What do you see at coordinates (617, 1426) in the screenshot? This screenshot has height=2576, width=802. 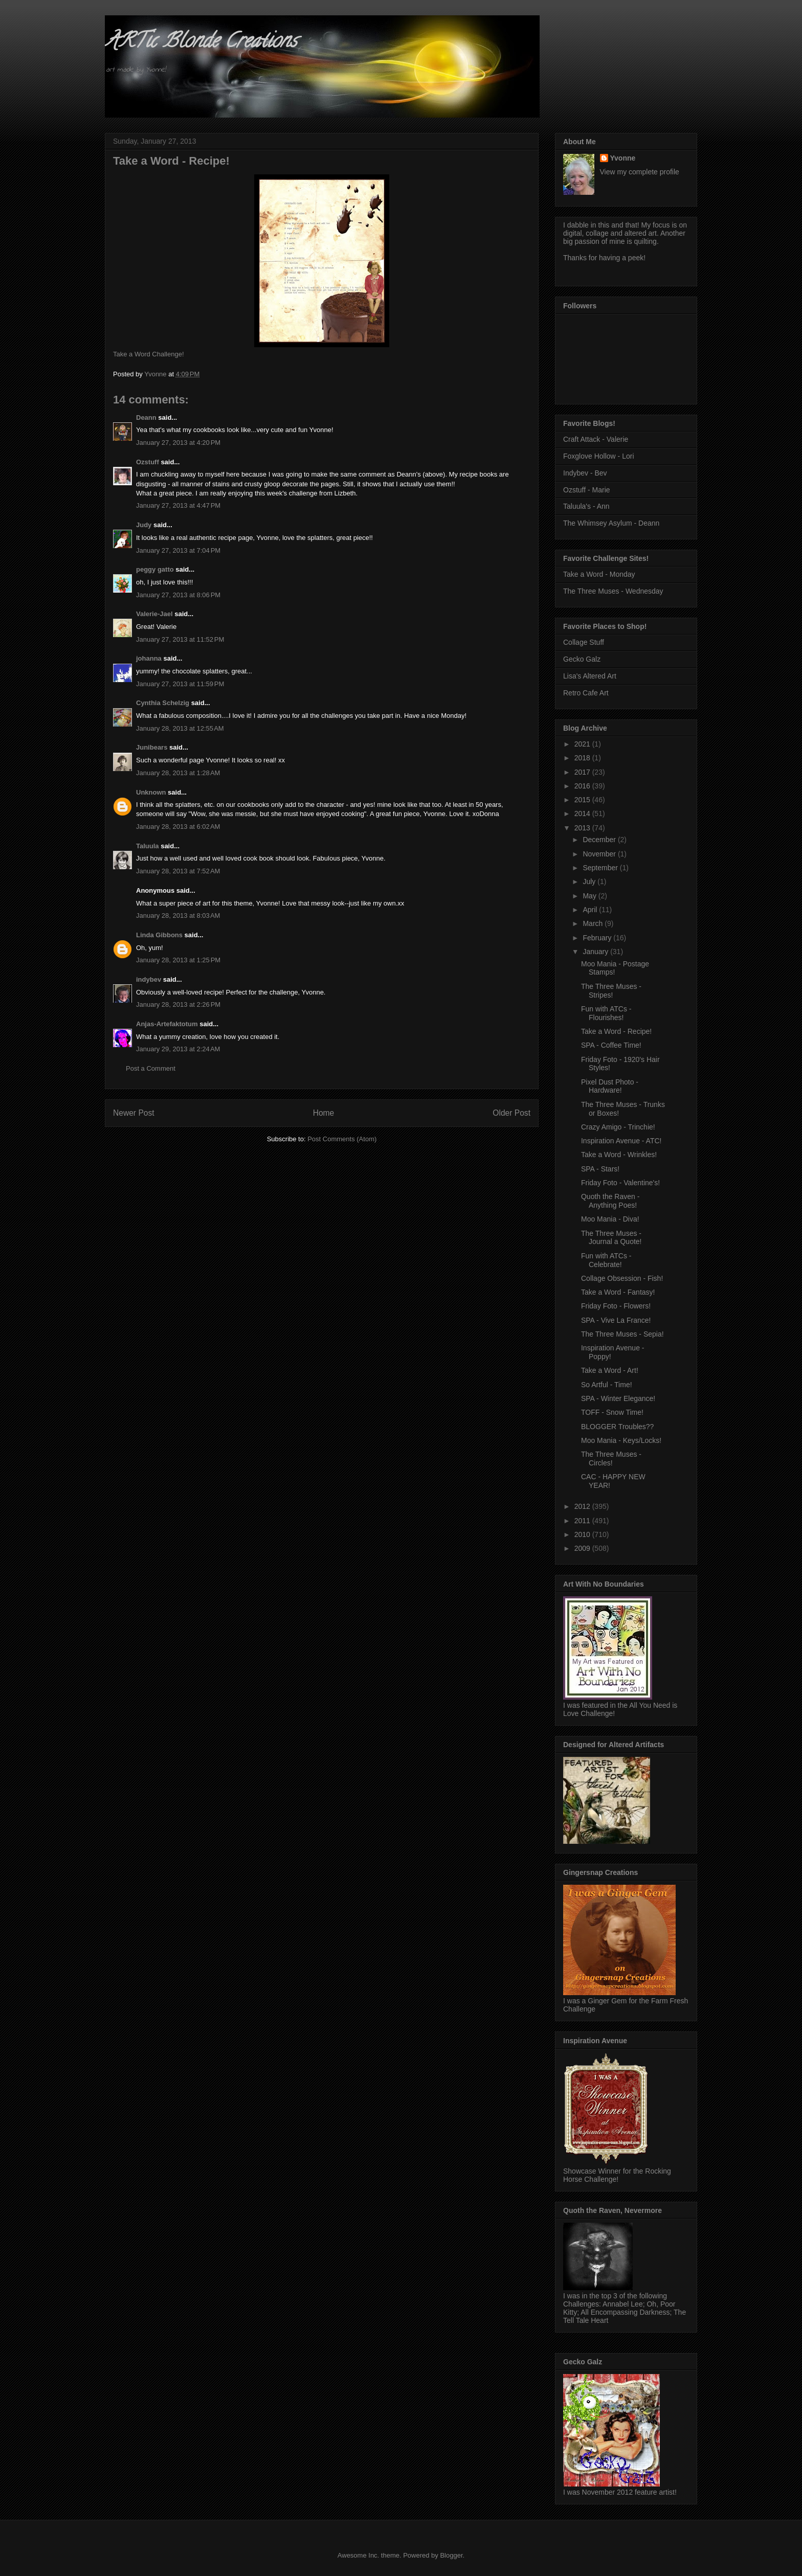 I see `BLOGGER Troubles??` at bounding box center [617, 1426].